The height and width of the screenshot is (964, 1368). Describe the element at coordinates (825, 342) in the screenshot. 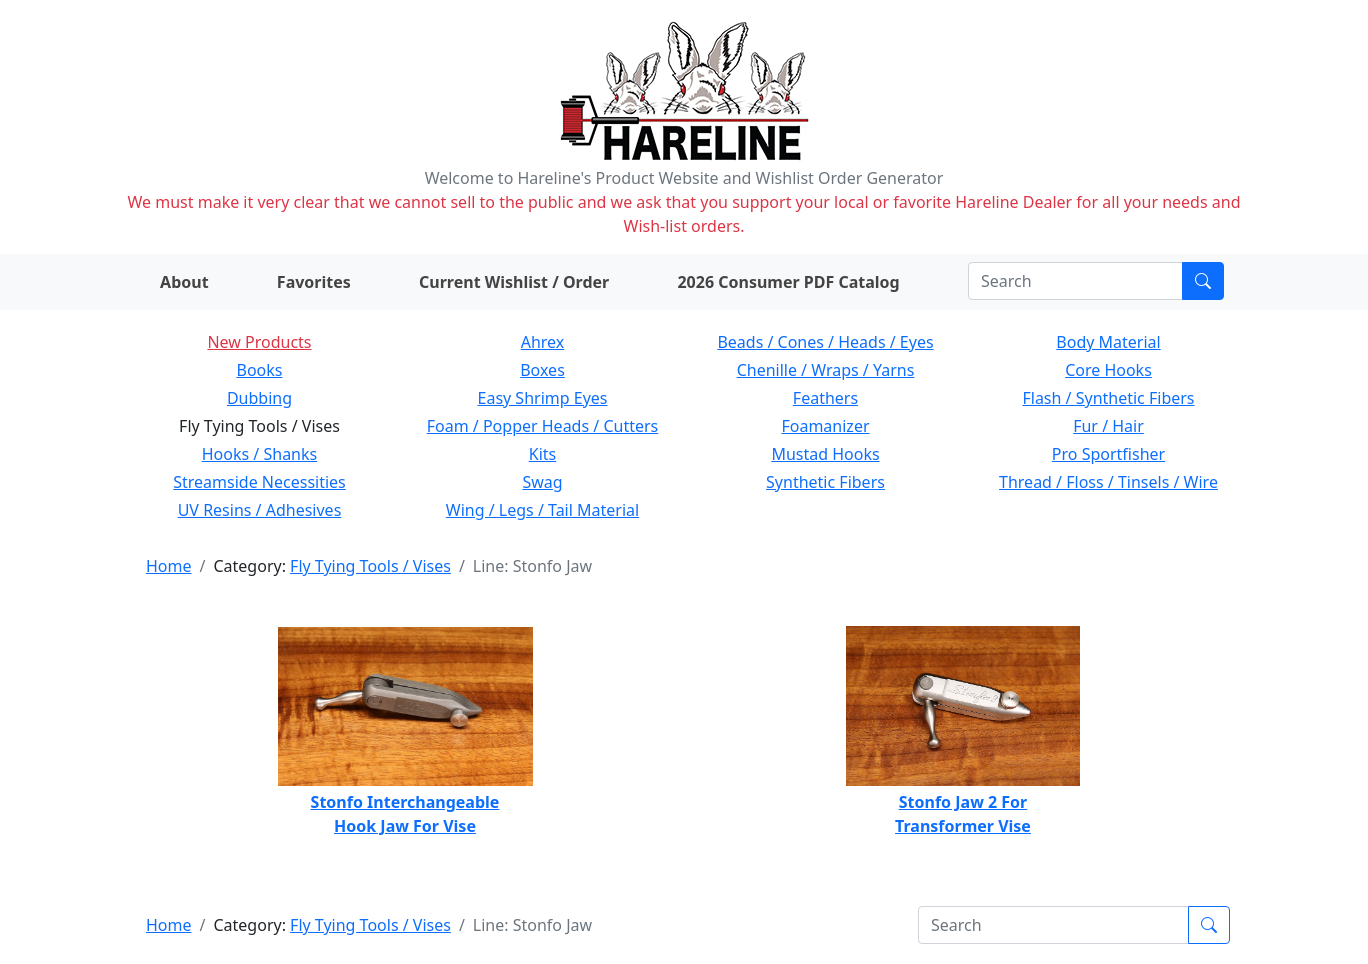

I see `Beads / Cones / Heads / Eyes` at that location.